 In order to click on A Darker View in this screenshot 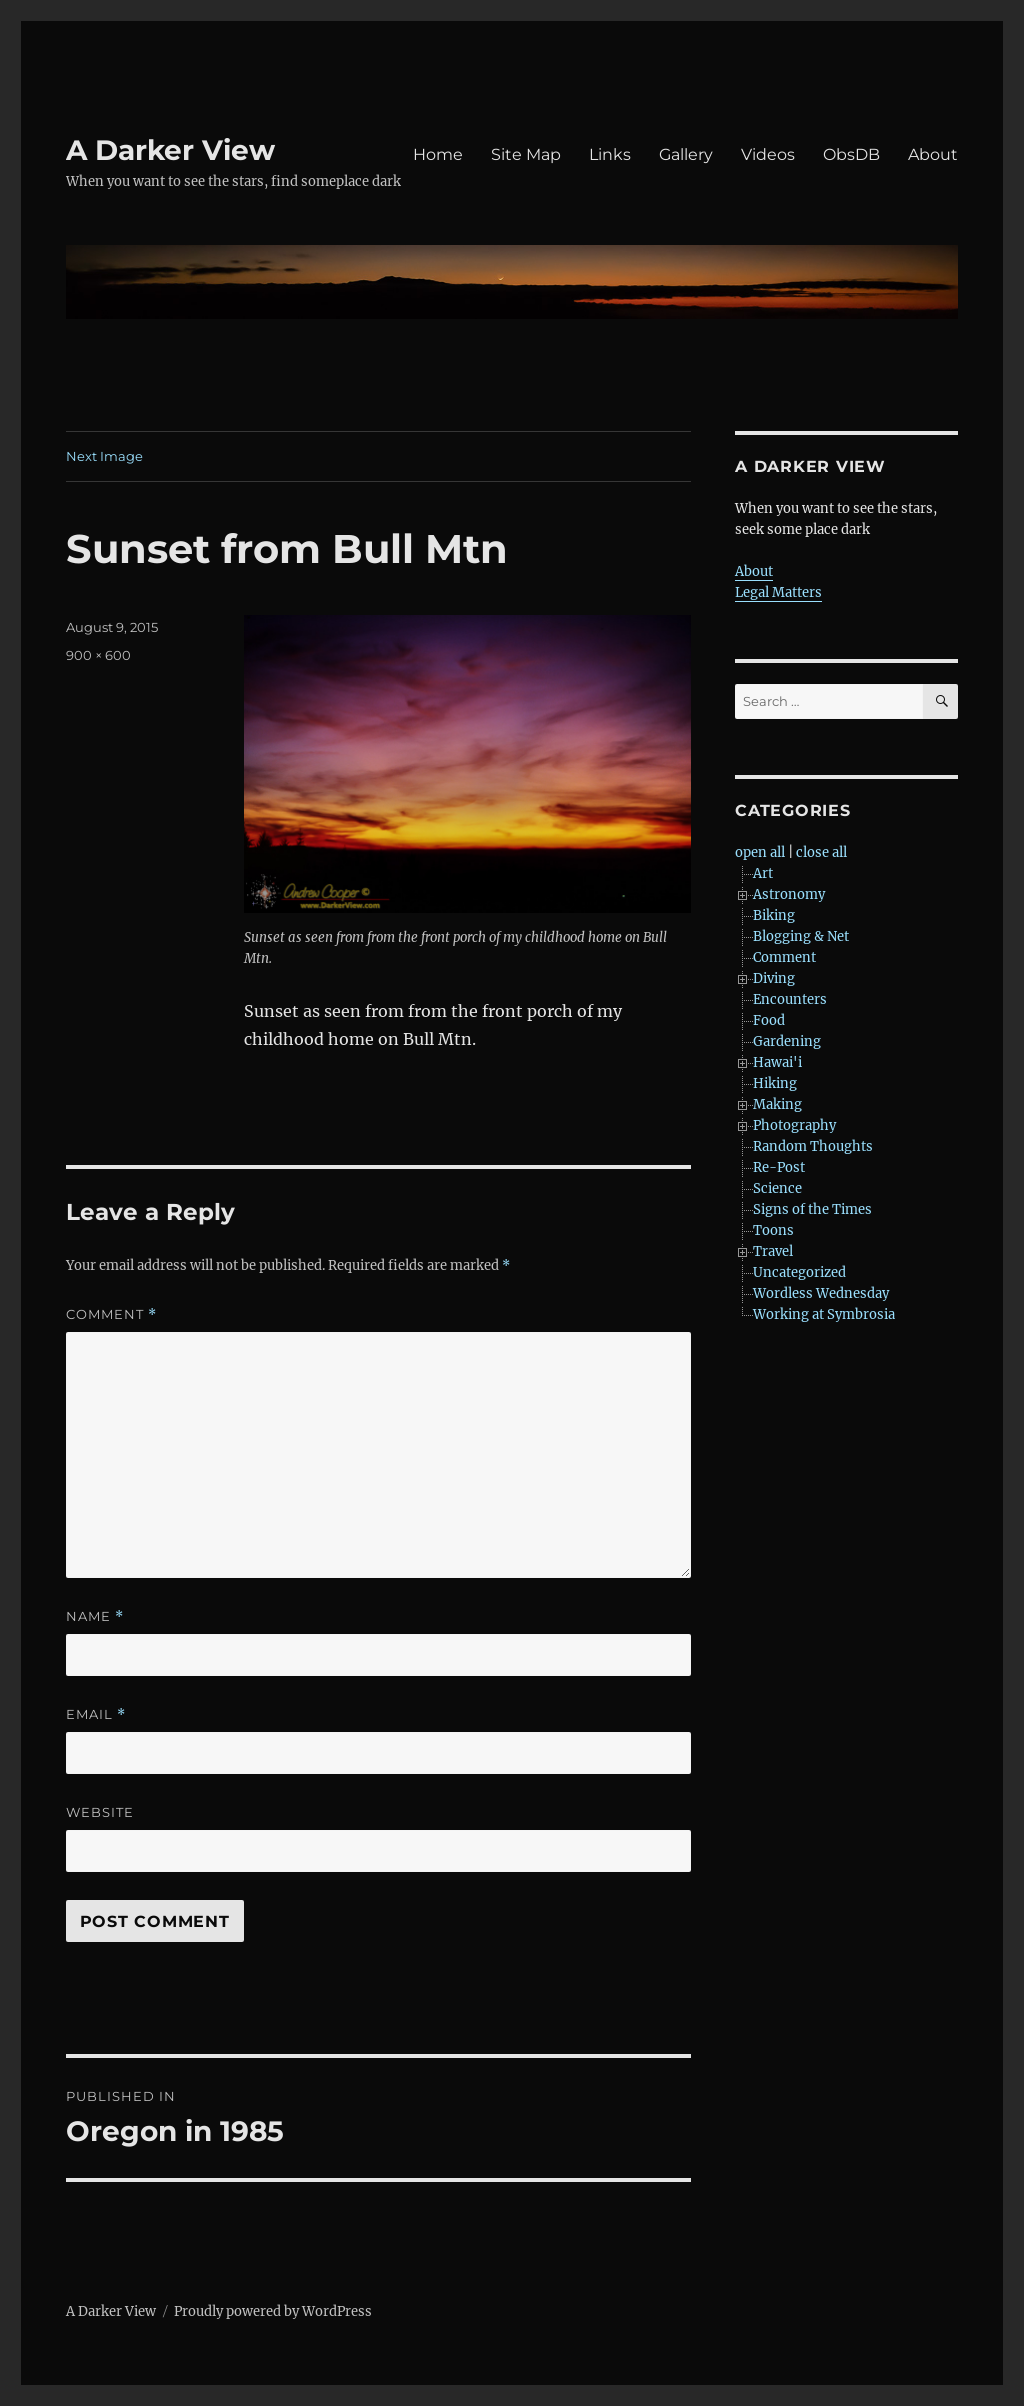, I will do `click(170, 150)`.